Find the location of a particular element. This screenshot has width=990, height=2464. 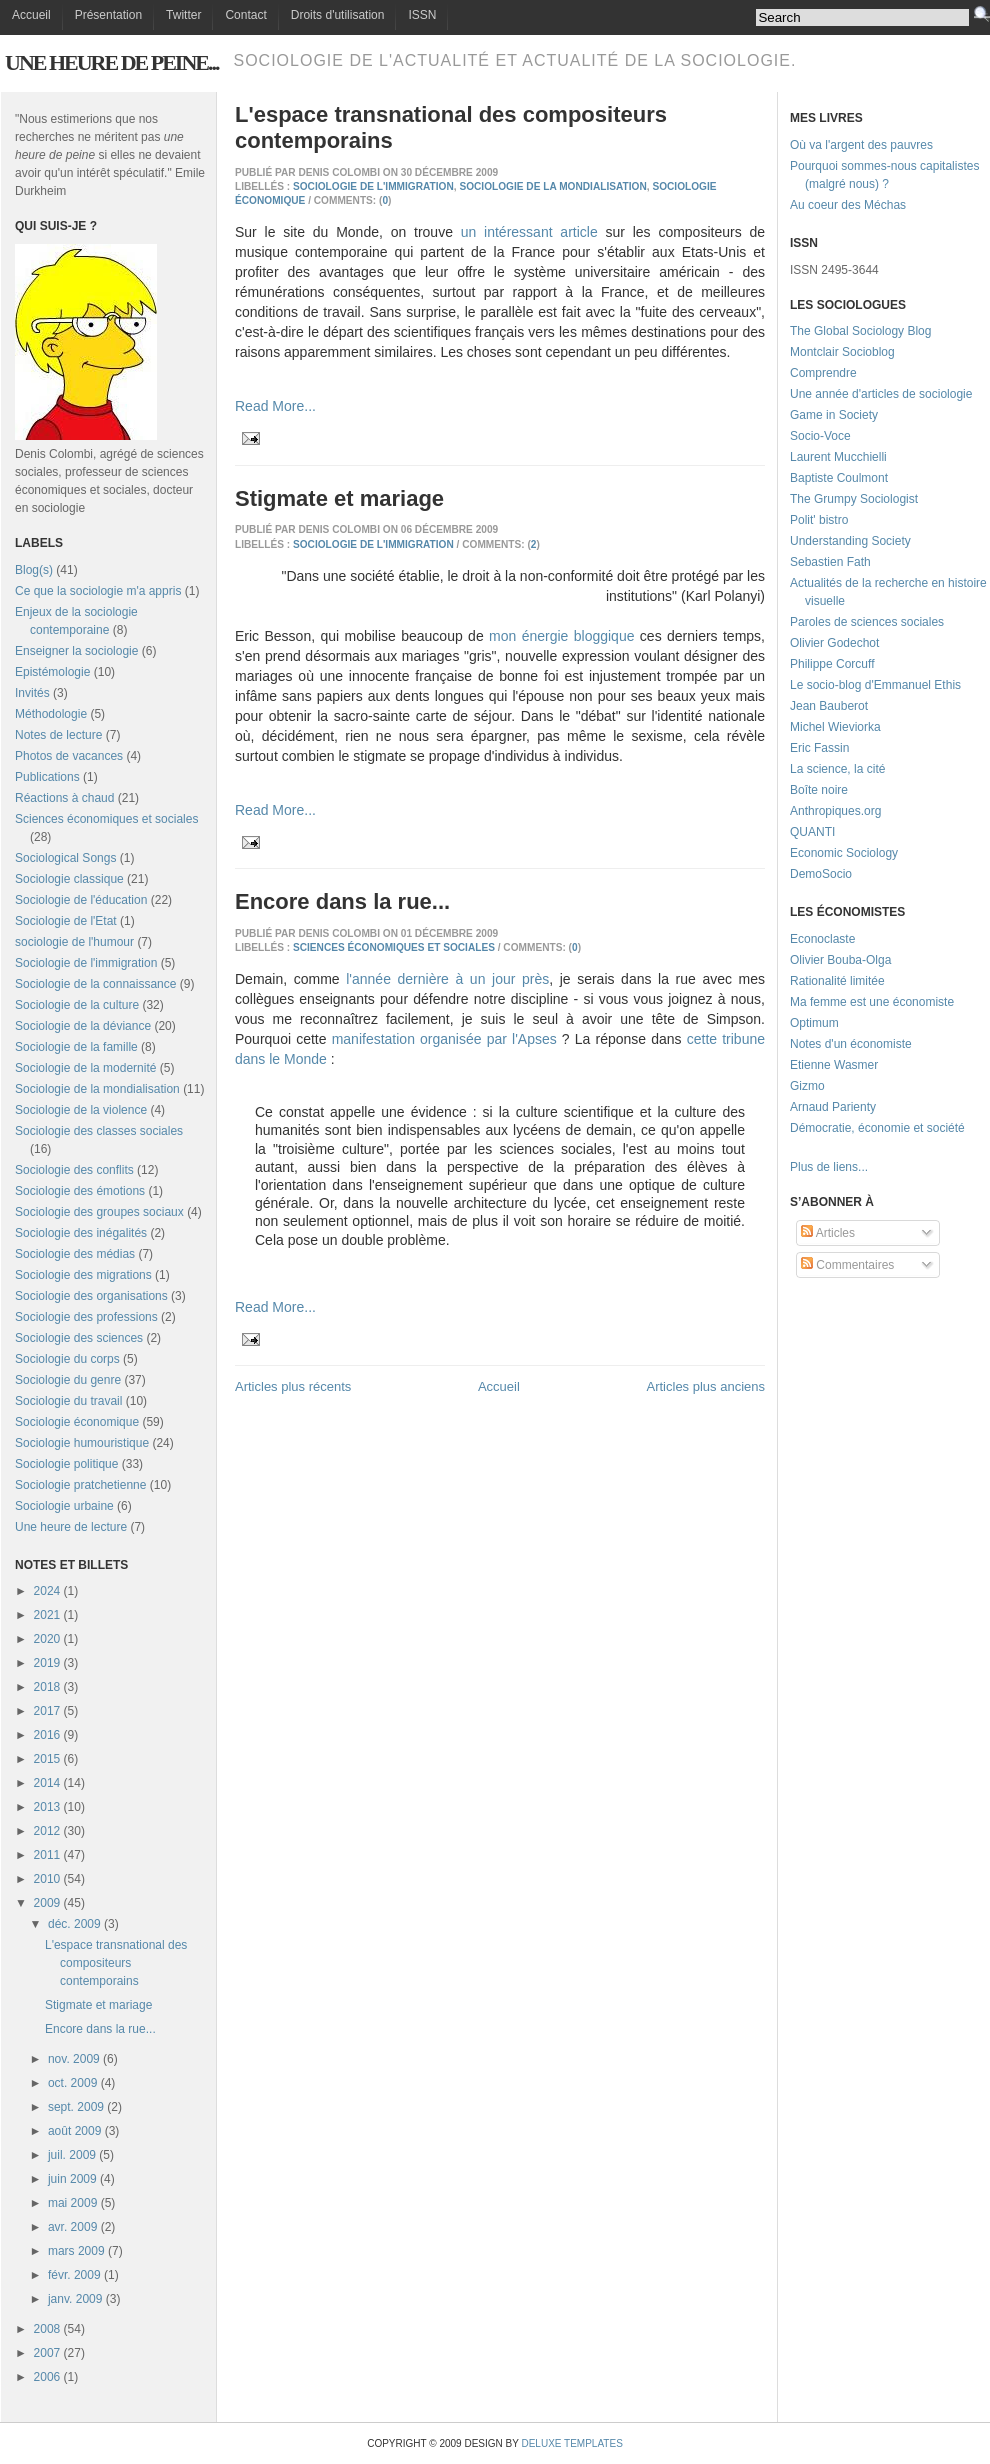

Sociologie urbaine is located at coordinates (64, 1506).